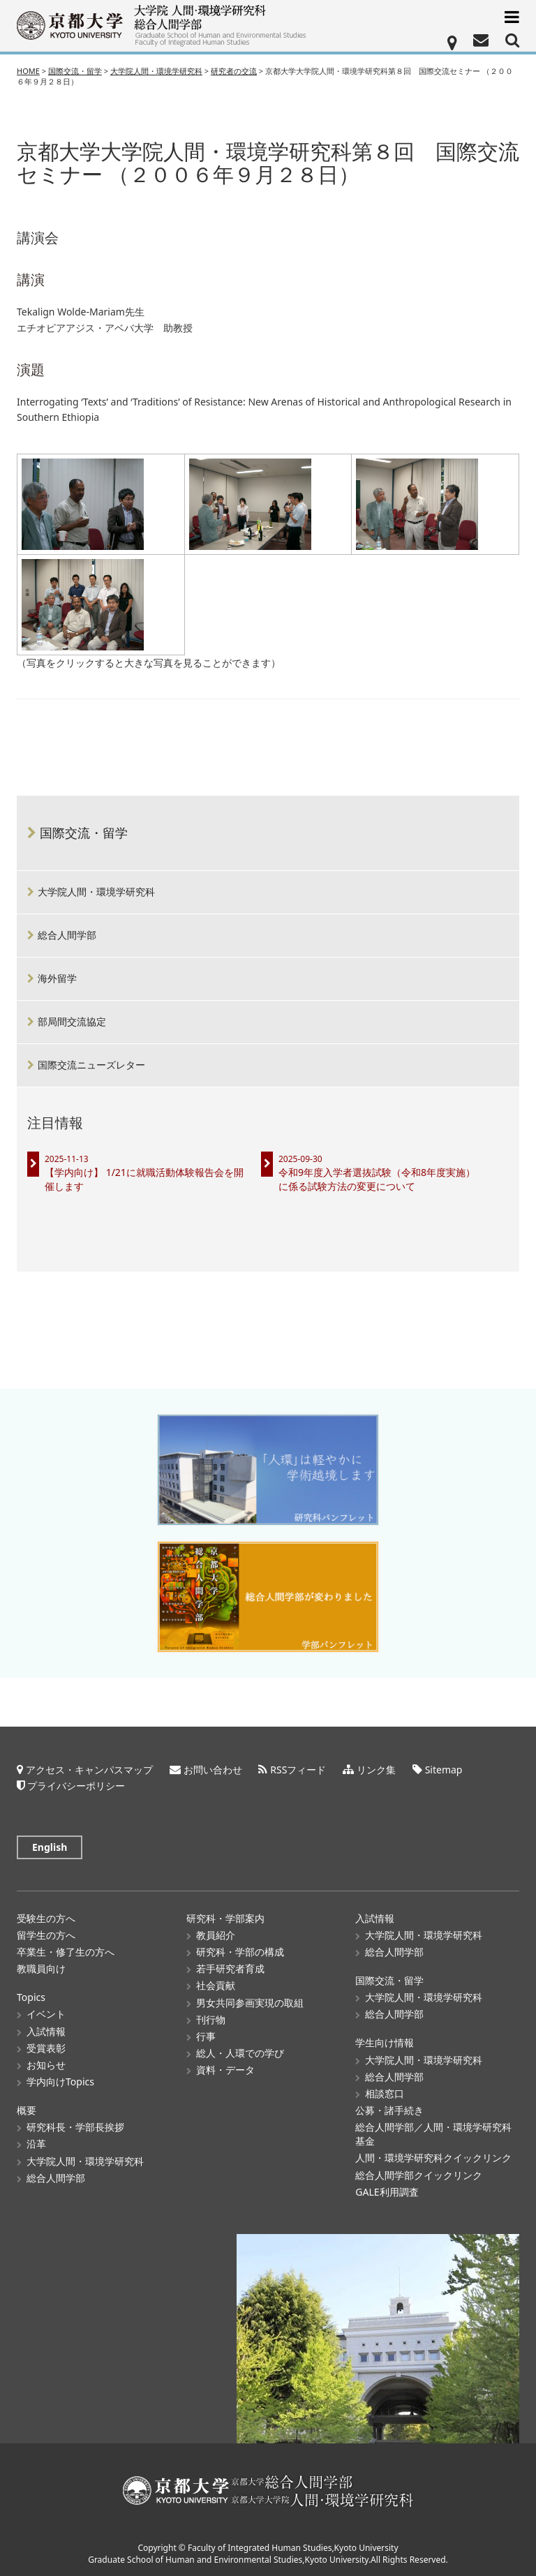 The height and width of the screenshot is (2576, 536). I want to click on 資料・データ, so click(225, 2069).